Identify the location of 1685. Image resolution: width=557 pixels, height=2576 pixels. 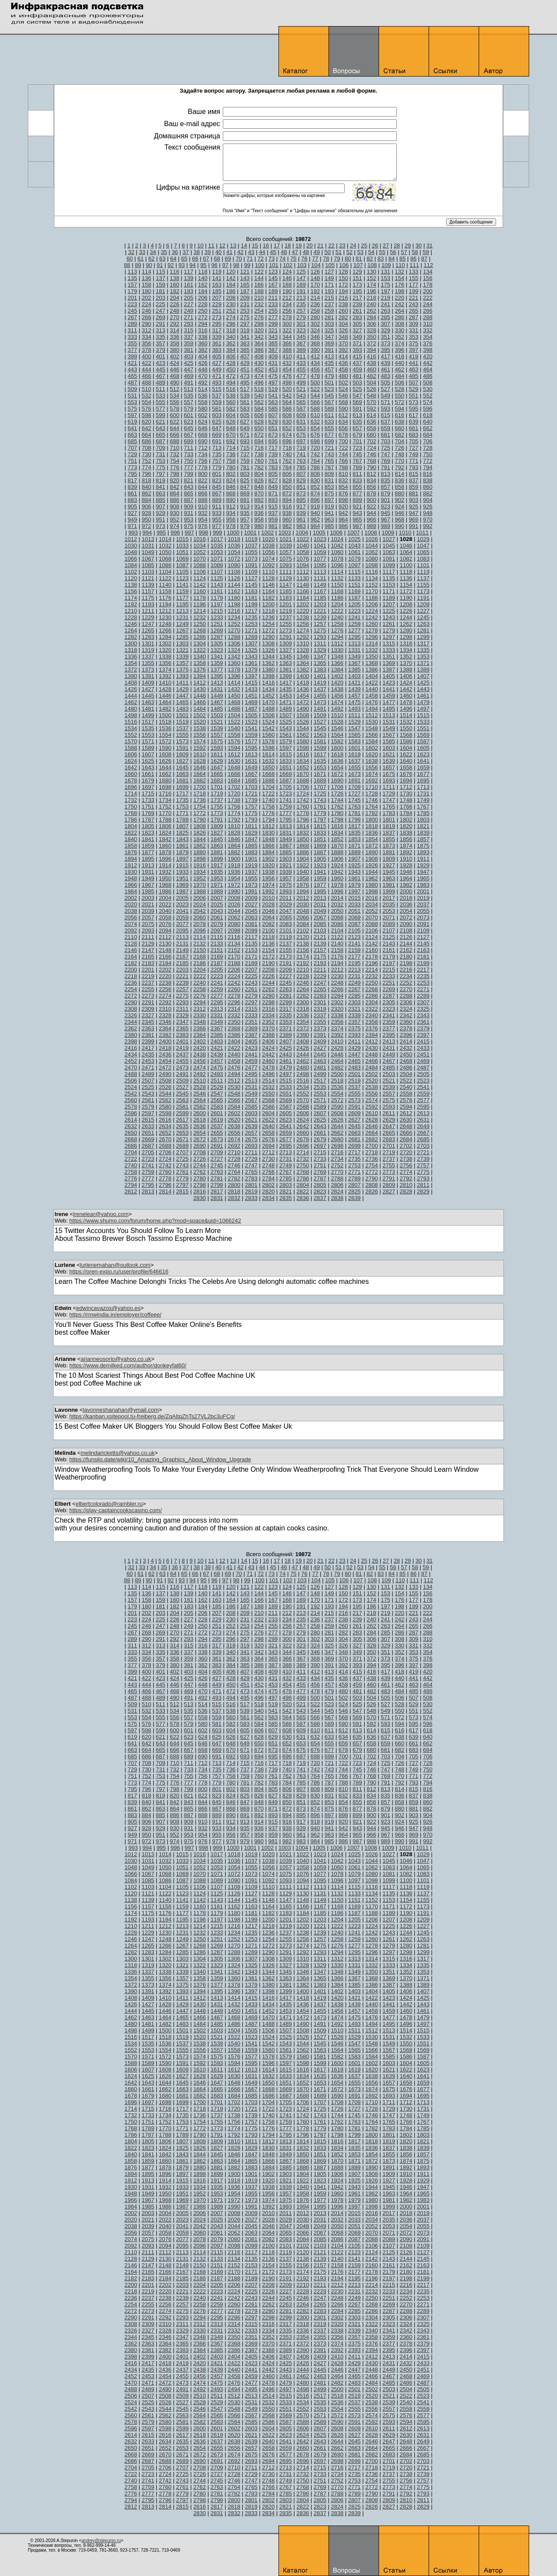
(251, 780).